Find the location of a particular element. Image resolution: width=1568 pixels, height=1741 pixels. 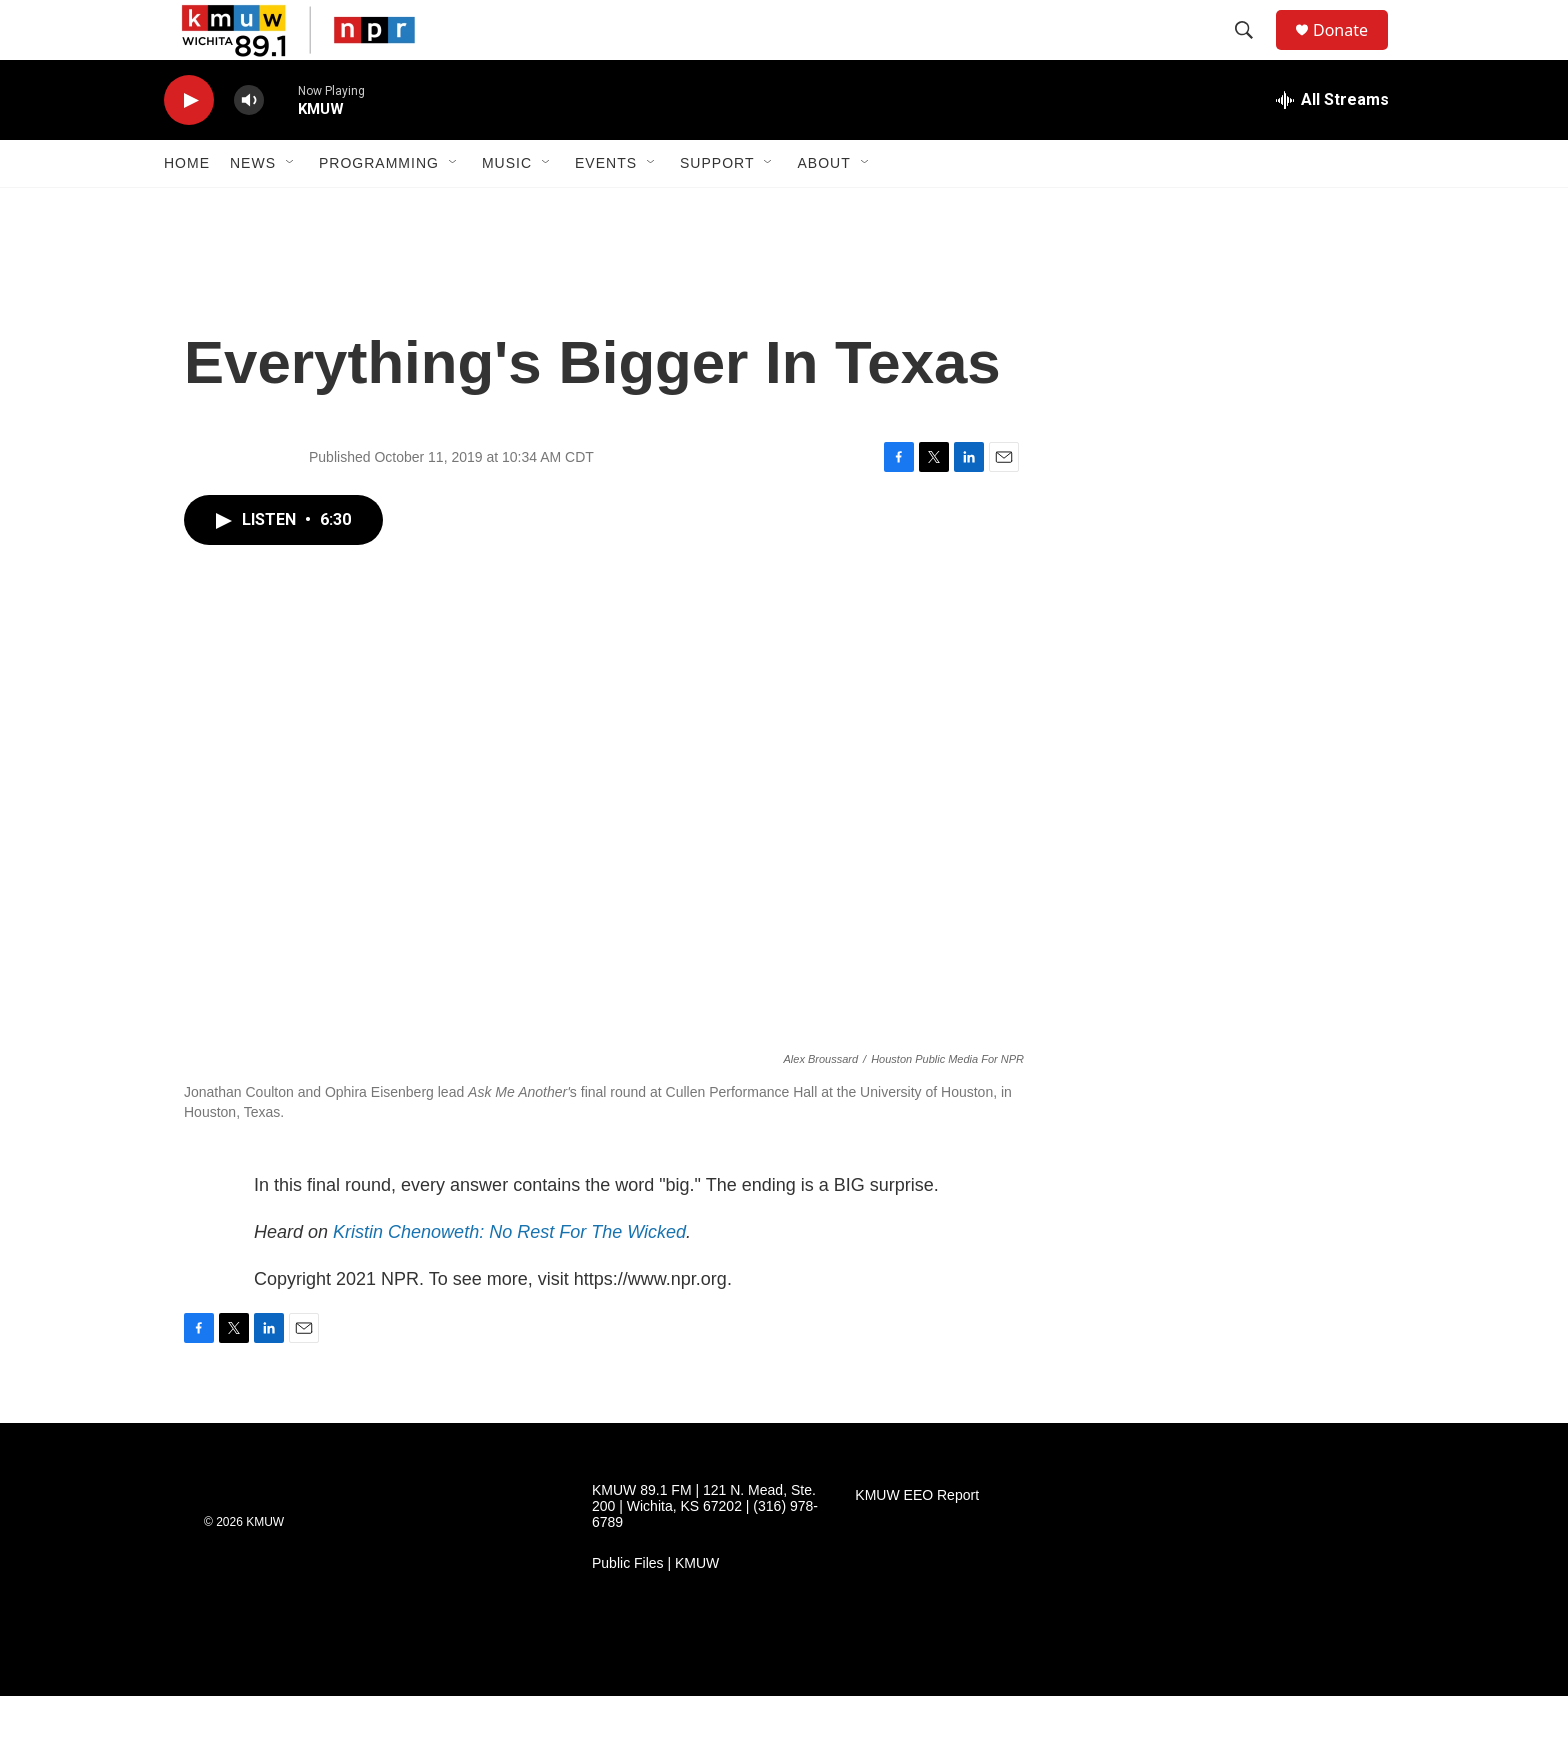

Donate is located at coordinates (1353, 52).